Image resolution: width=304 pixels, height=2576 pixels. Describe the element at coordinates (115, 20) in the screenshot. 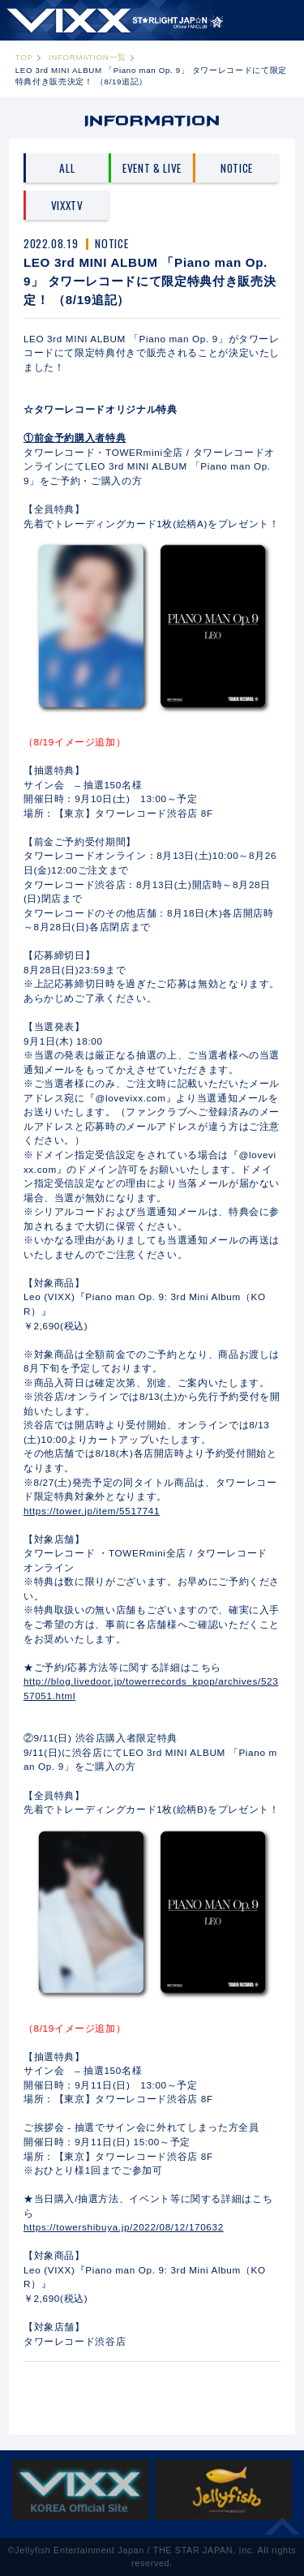

I see `ST★IGHT JAP☆N | VIXX OFFICIAL FANCLUB` at that location.